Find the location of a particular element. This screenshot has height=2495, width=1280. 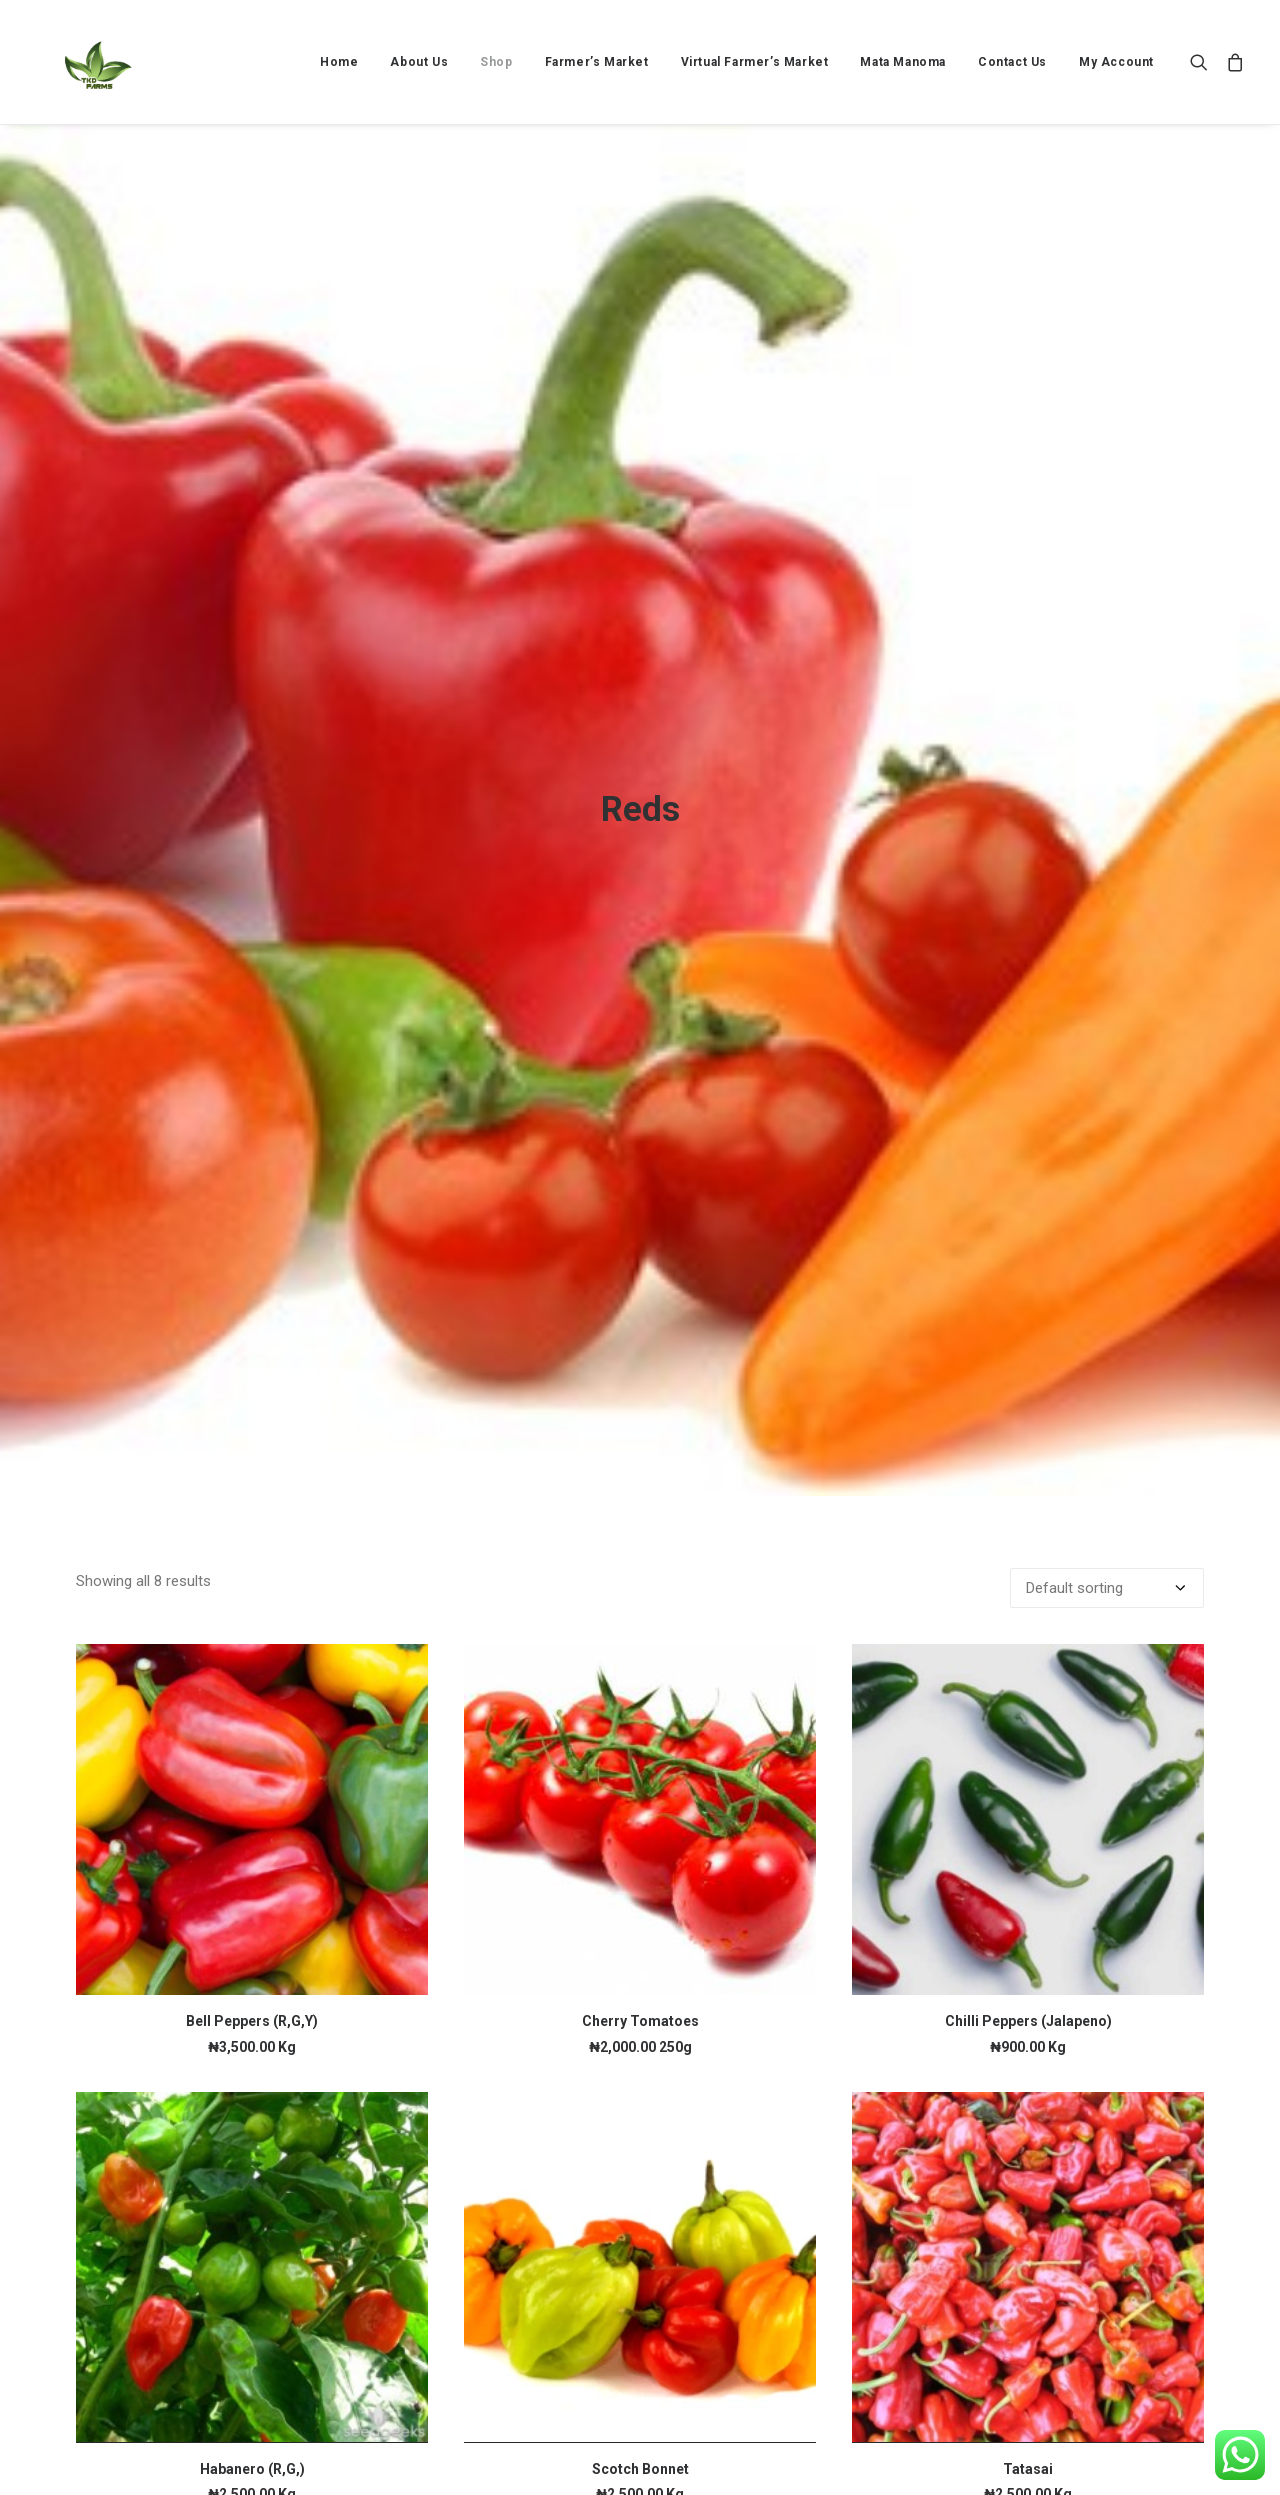

[button] is located at coordinates (1203, 62).